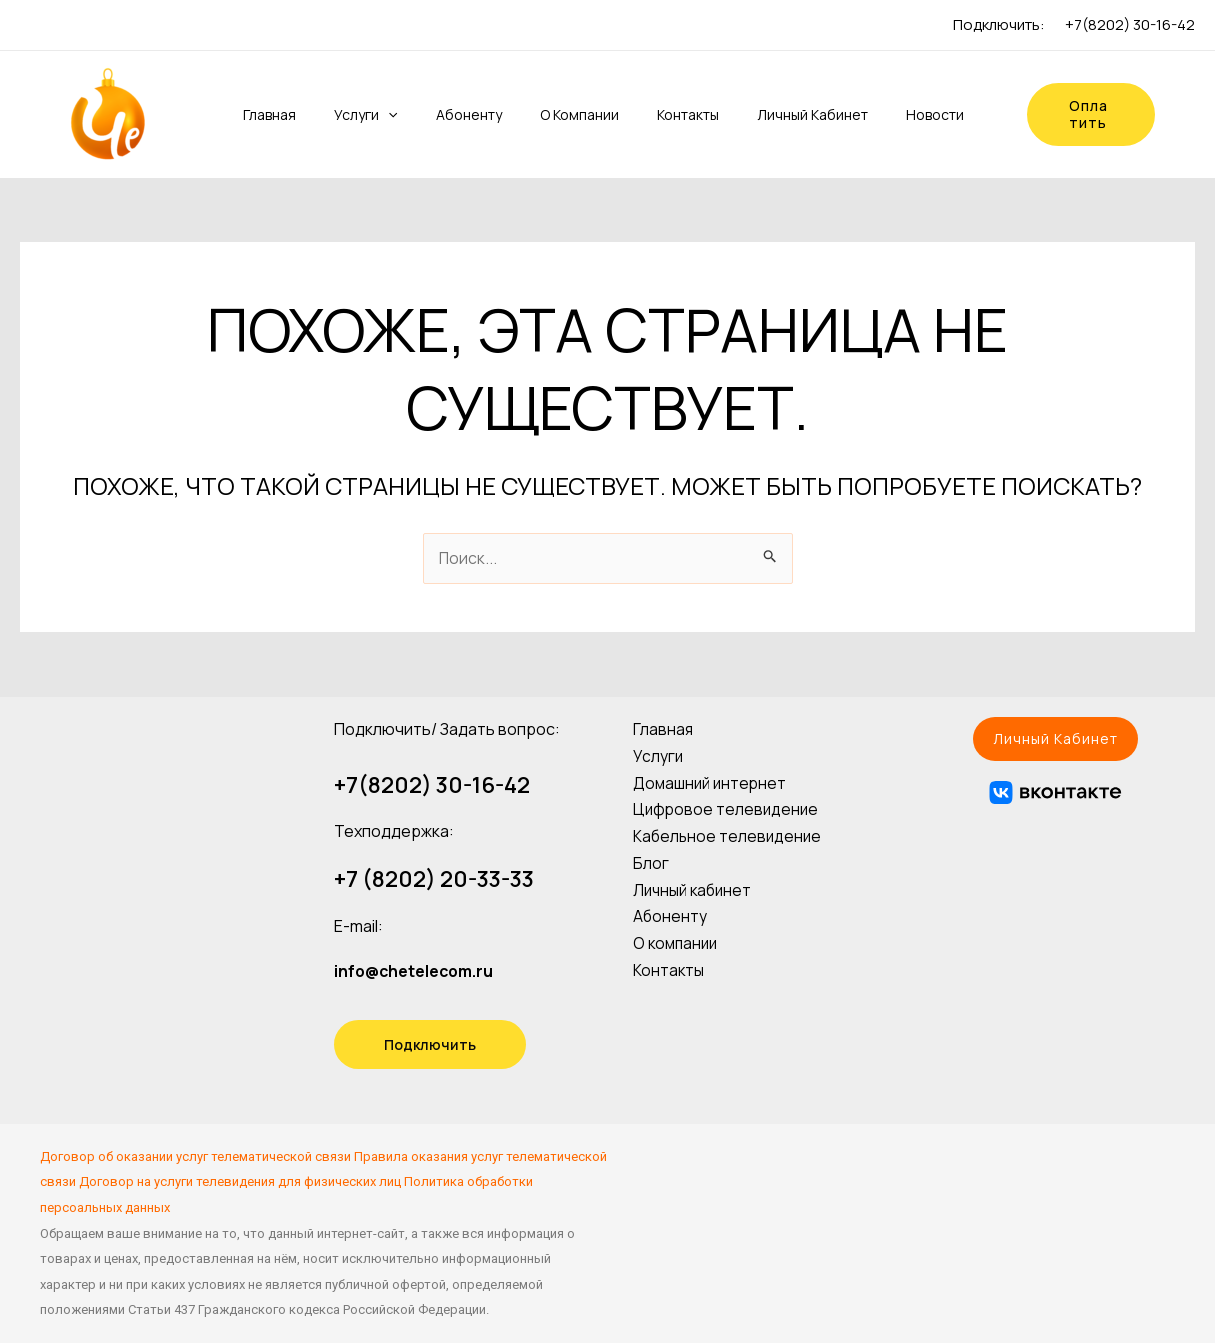  Describe the element at coordinates (651, 857) in the screenshot. I see `Блог` at that location.